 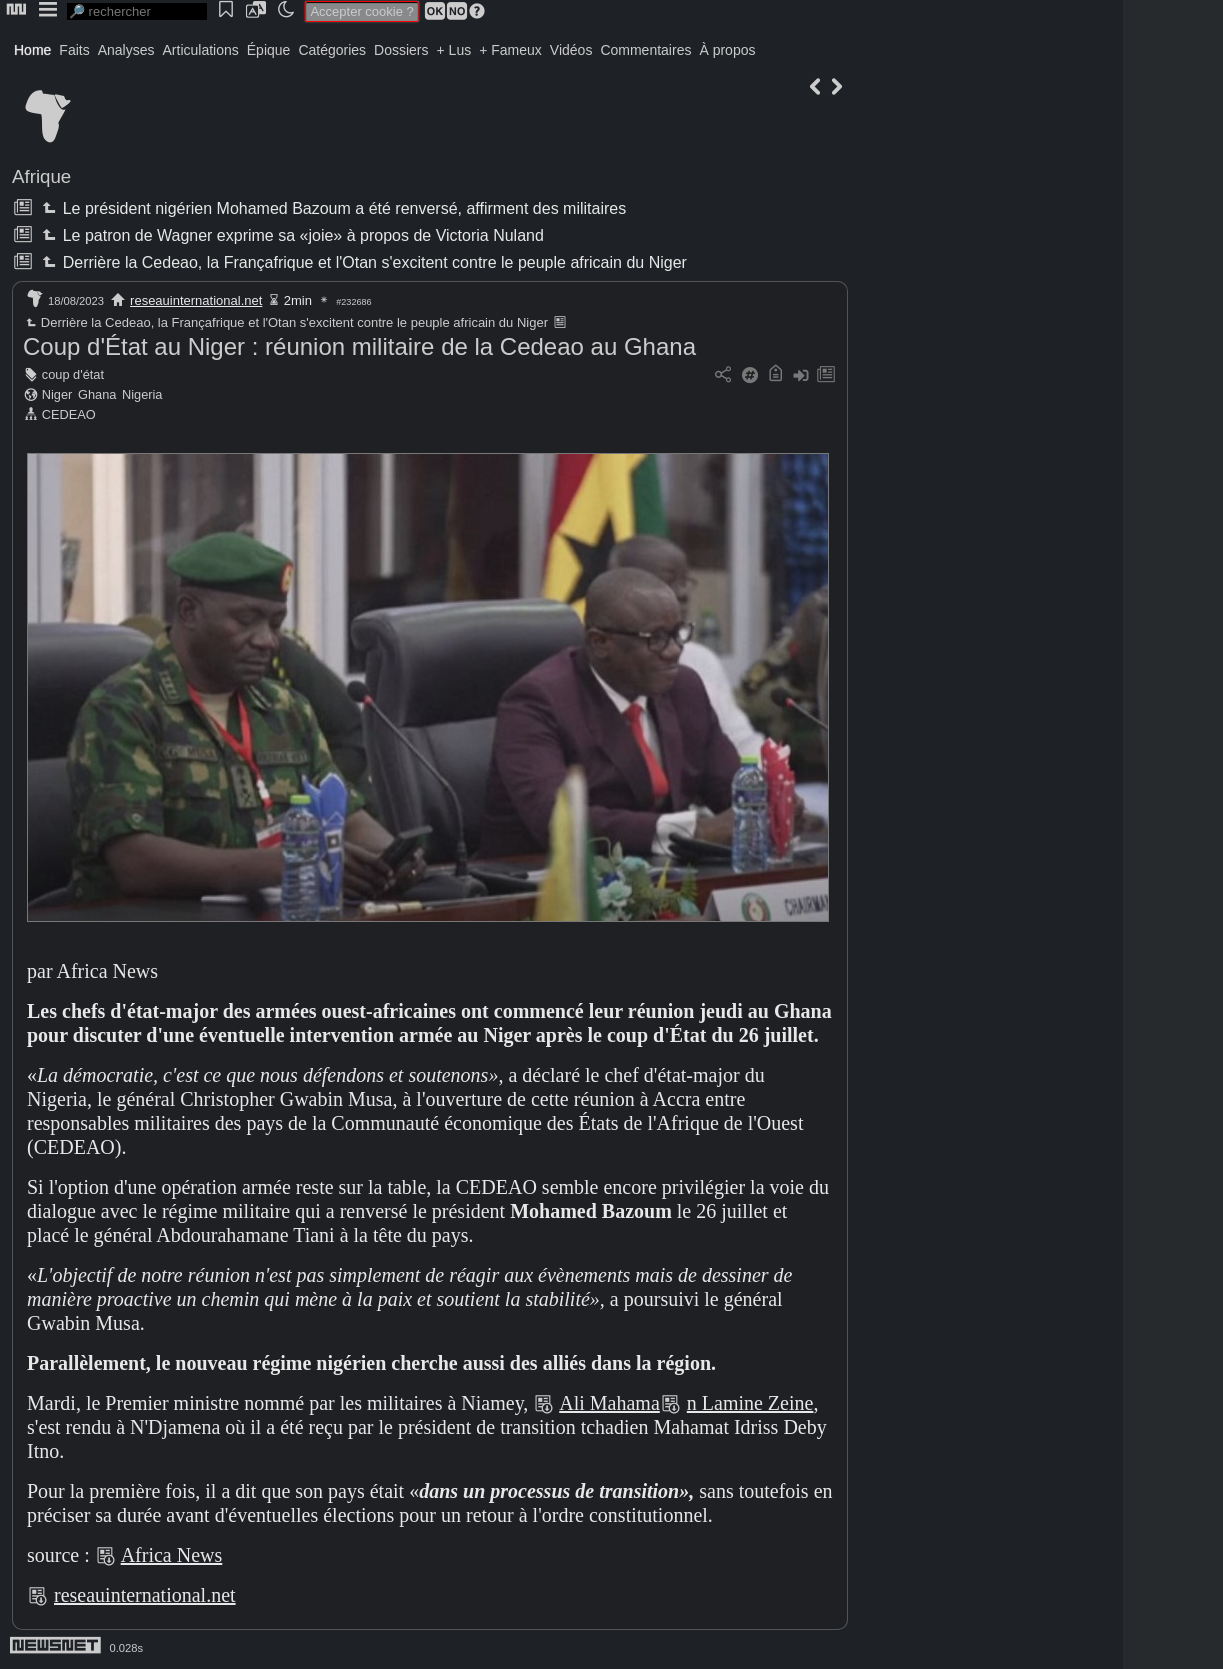 What do you see at coordinates (126, 50) in the screenshot?
I see `Analyses` at bounding box center [126, 50].